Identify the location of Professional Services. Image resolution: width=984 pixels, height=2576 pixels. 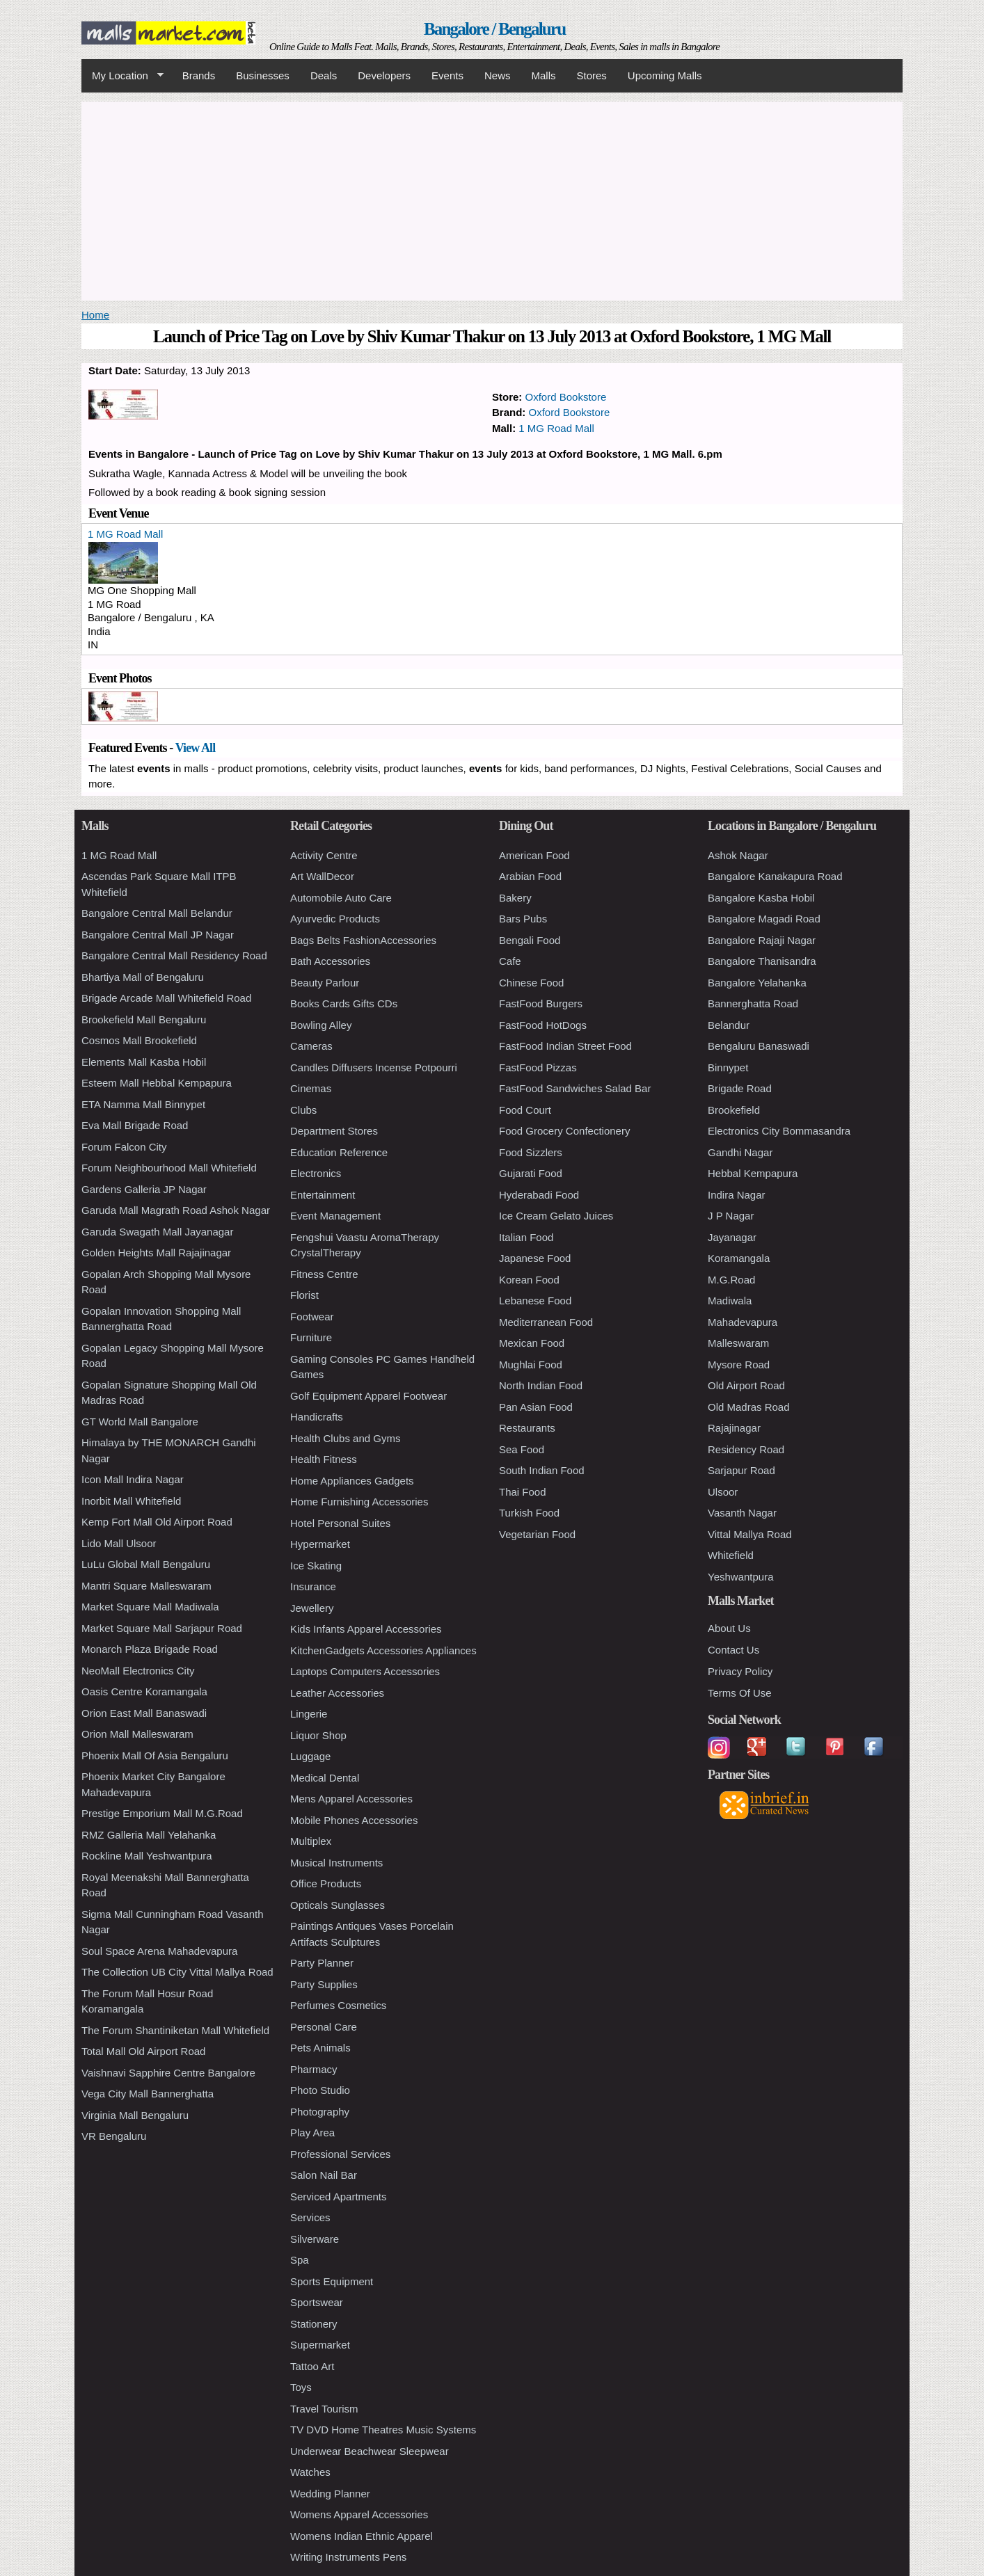
(340, 2154).